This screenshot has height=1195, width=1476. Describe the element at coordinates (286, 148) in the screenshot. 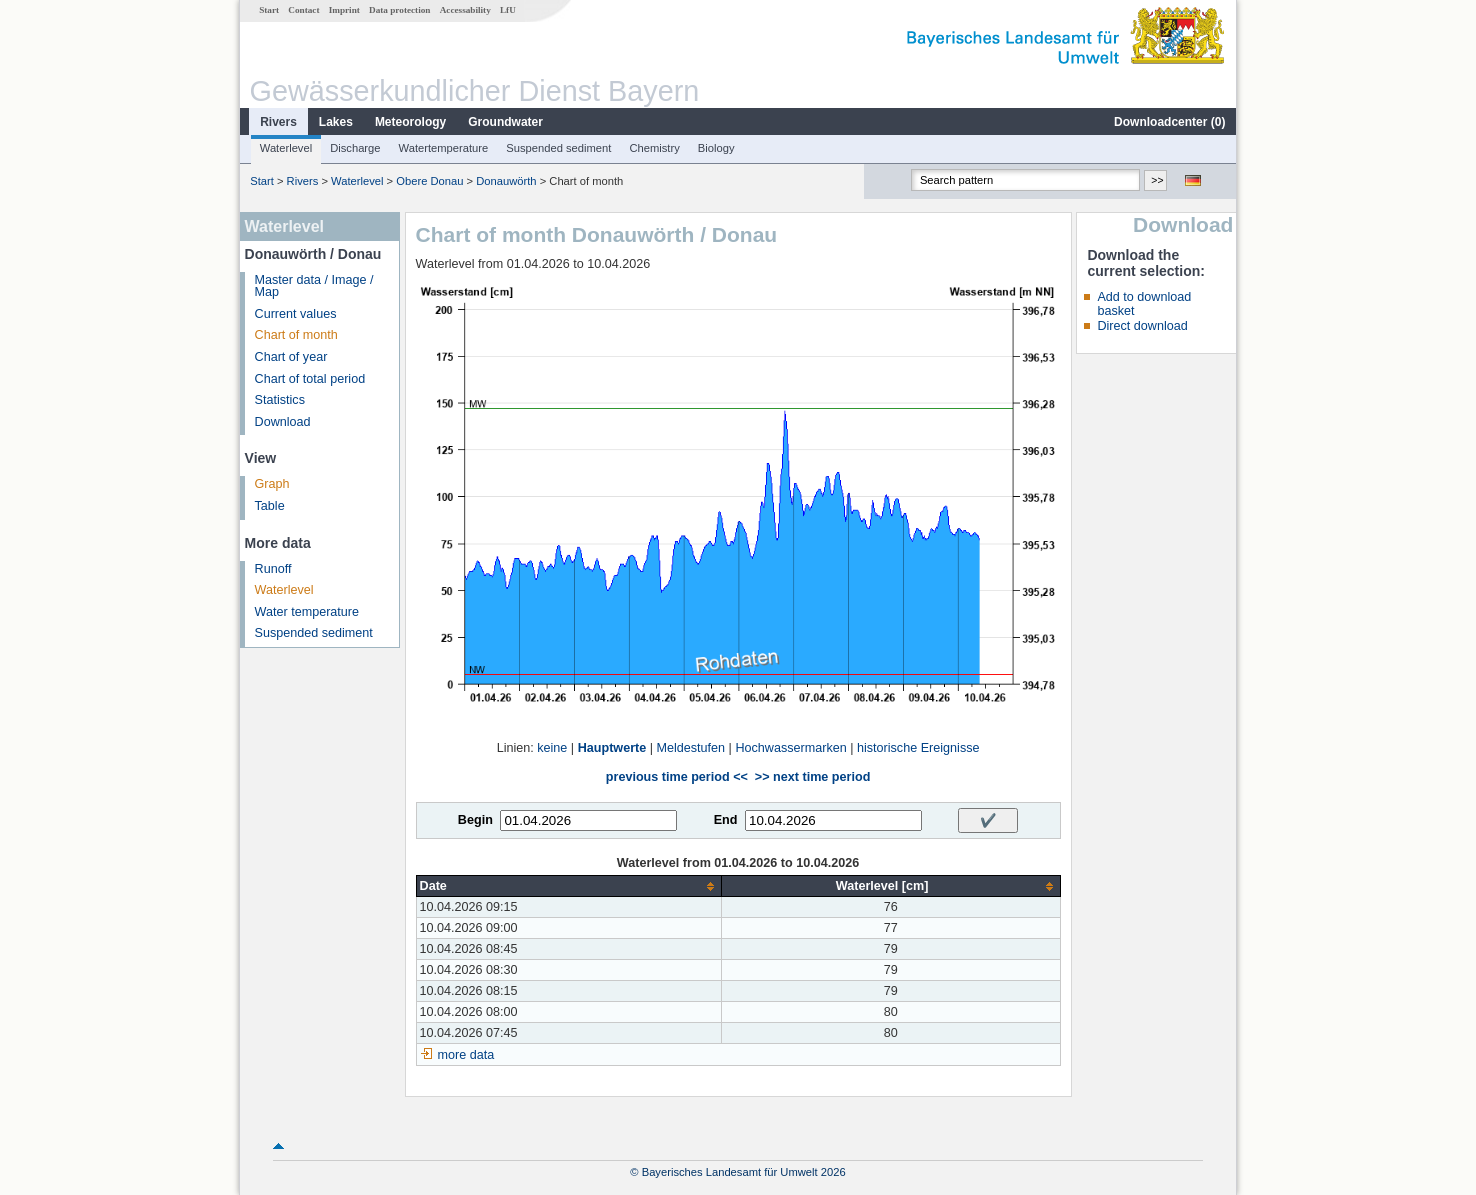

I see `Waterlevel` at that location.